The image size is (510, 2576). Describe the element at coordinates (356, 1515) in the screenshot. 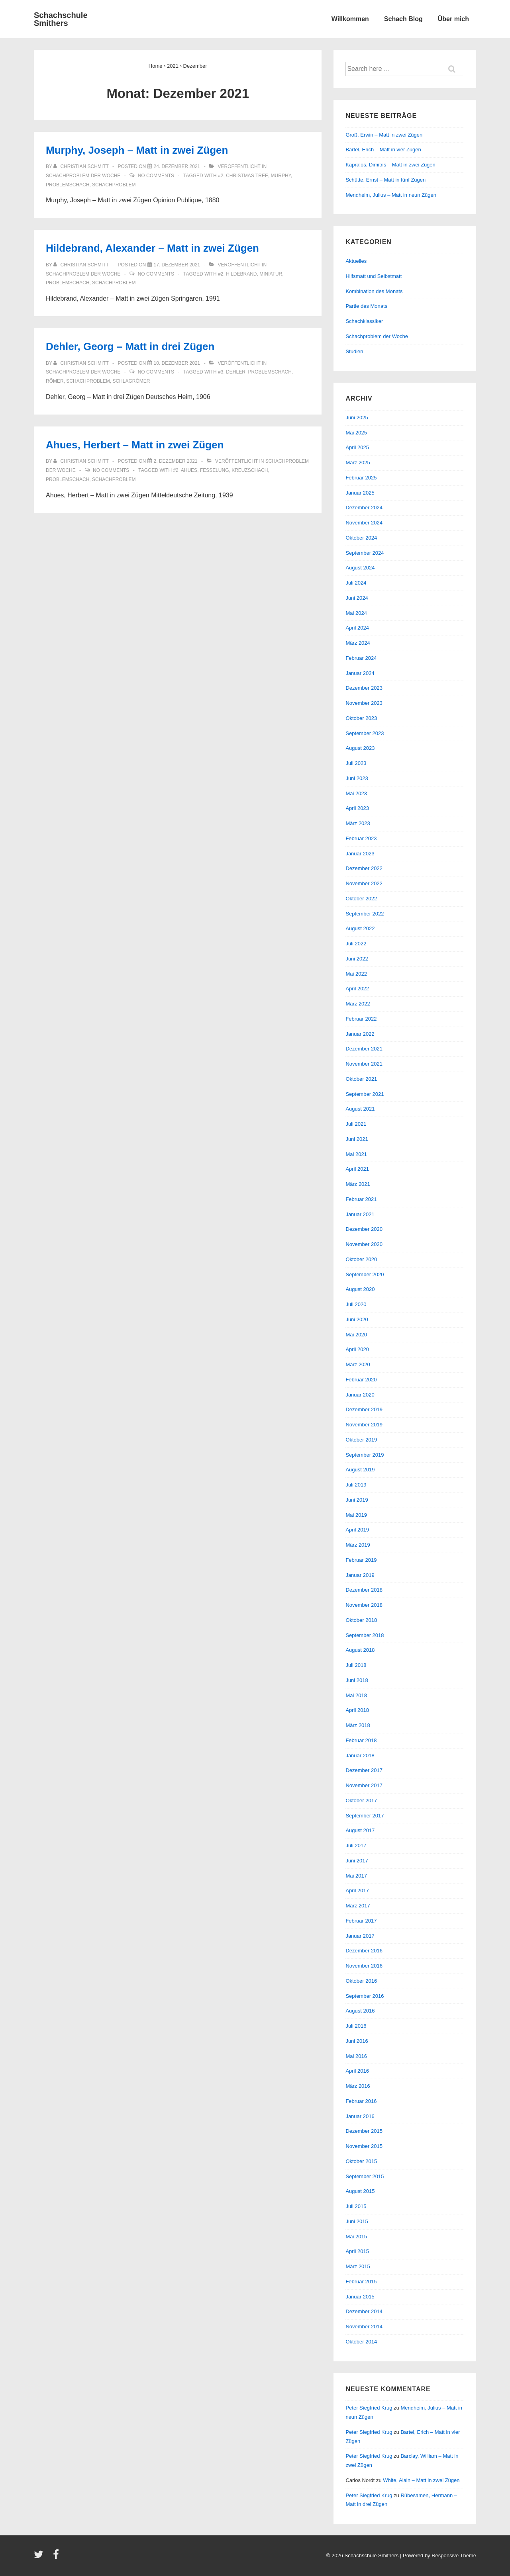

I see `Mai 2019` at that location.